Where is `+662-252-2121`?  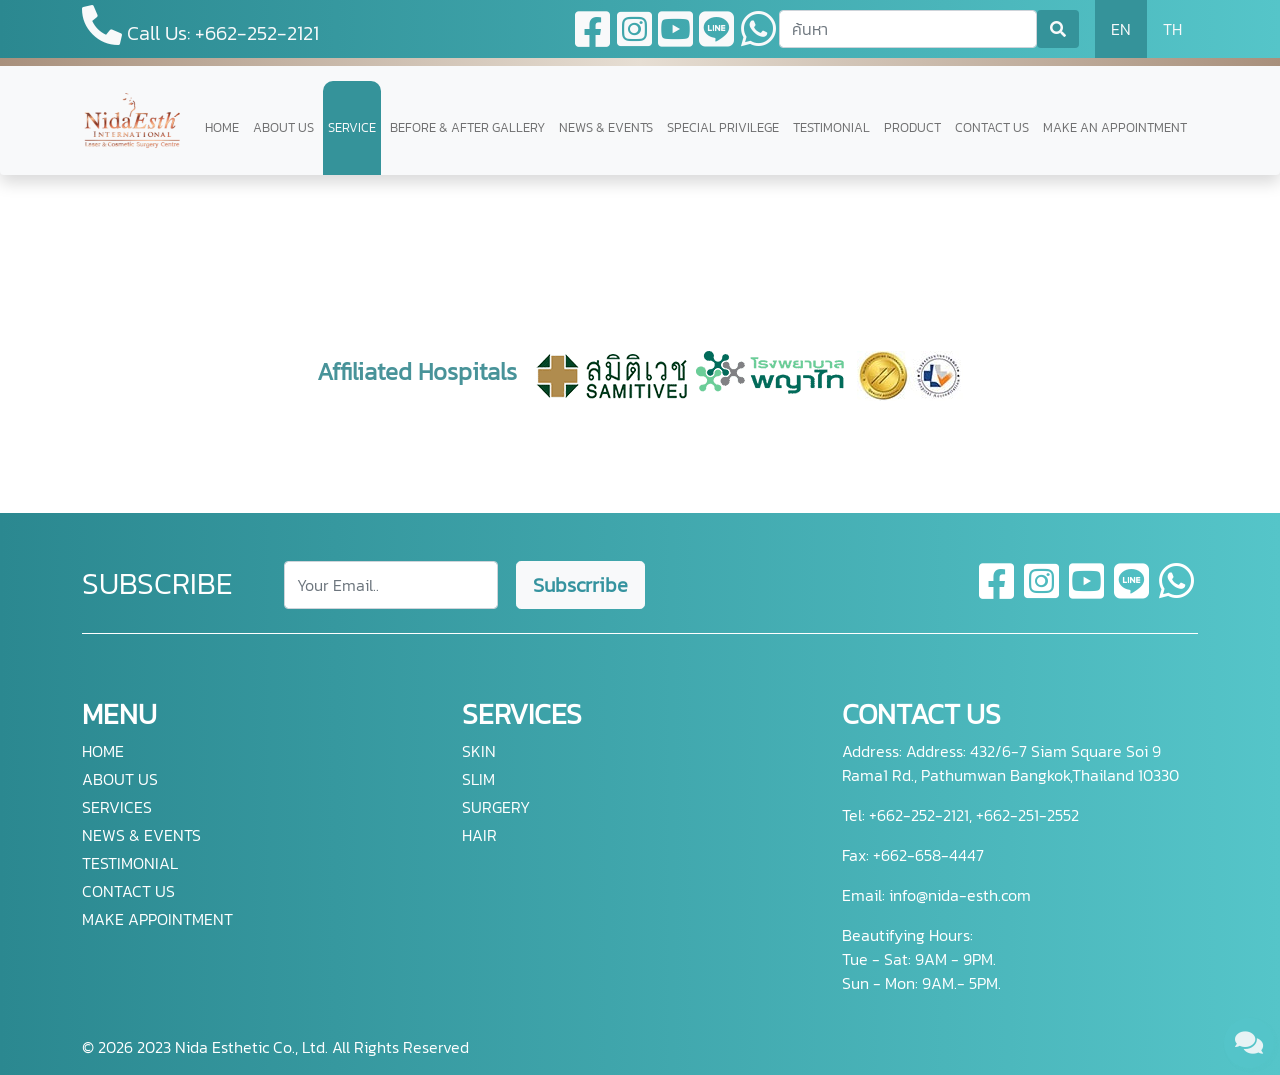
+662-252-2121 is located at coordinates (917, 815).